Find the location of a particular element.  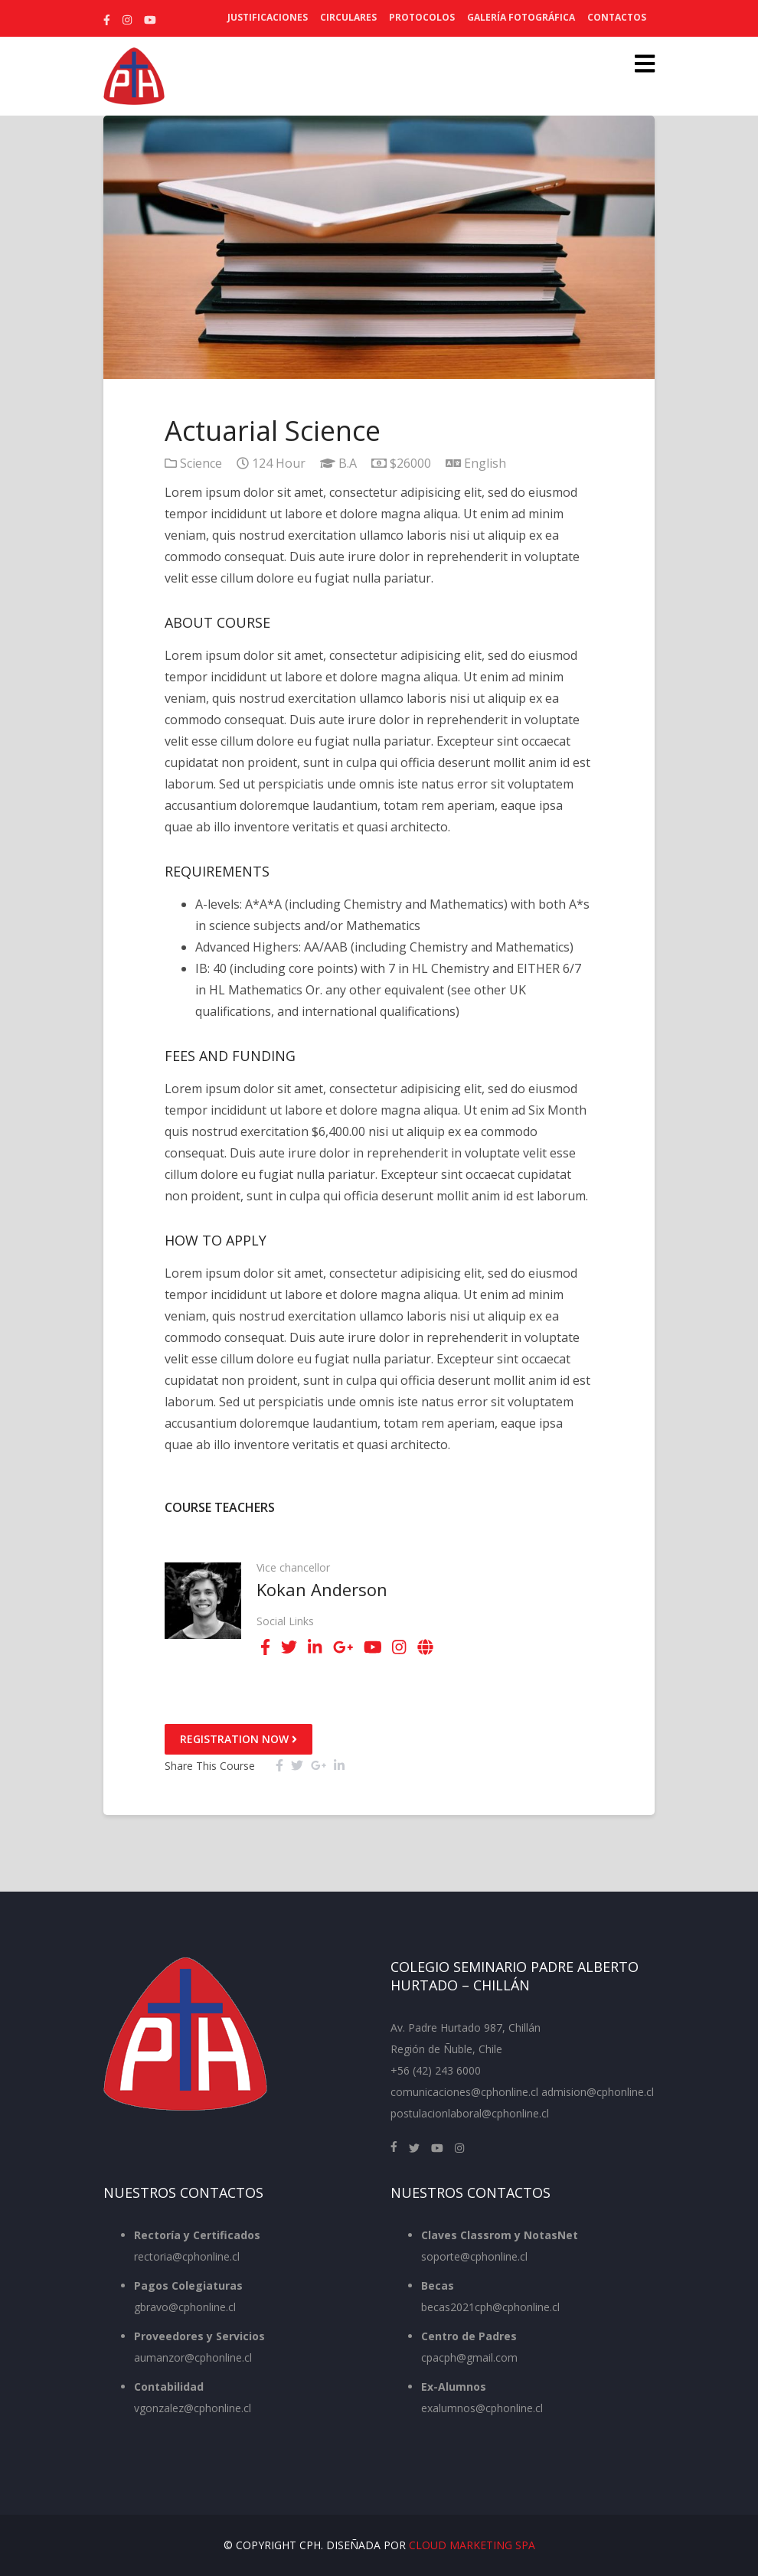

Science is located at coordinates (201, 463).